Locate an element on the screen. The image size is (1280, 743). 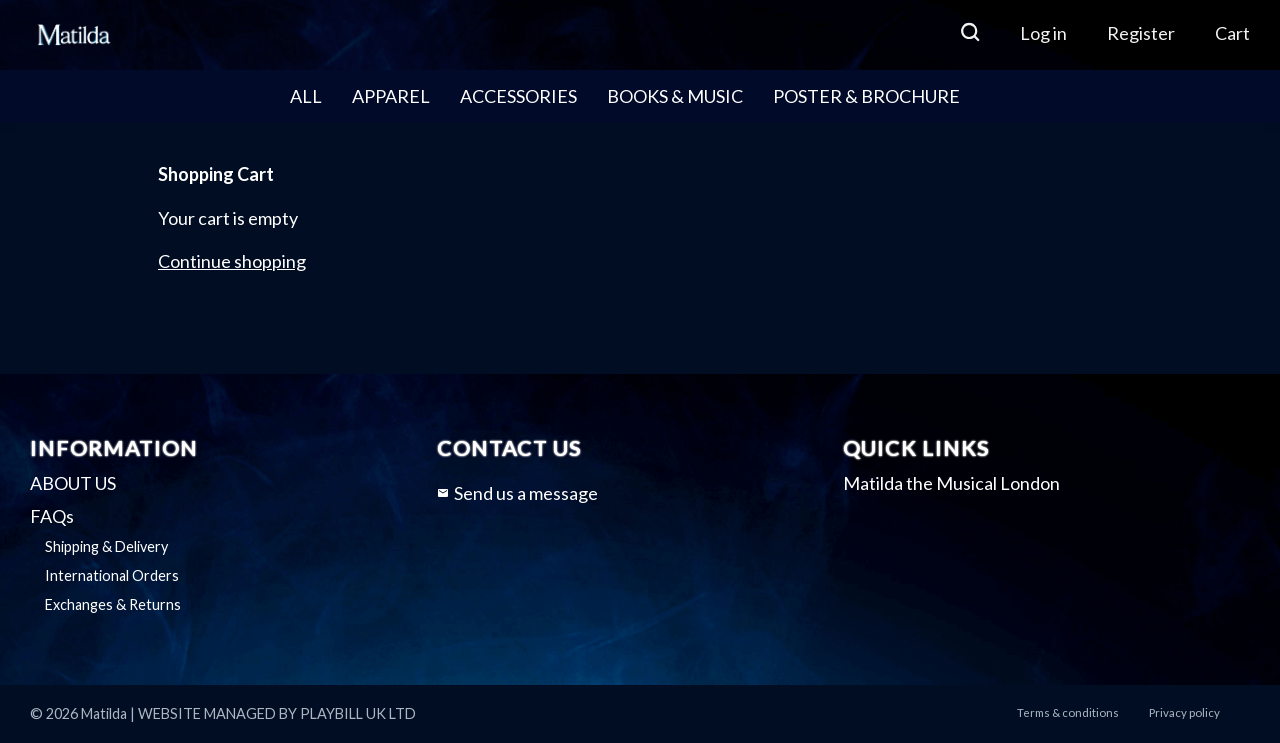
Register is located at coordinates (1141, 33).